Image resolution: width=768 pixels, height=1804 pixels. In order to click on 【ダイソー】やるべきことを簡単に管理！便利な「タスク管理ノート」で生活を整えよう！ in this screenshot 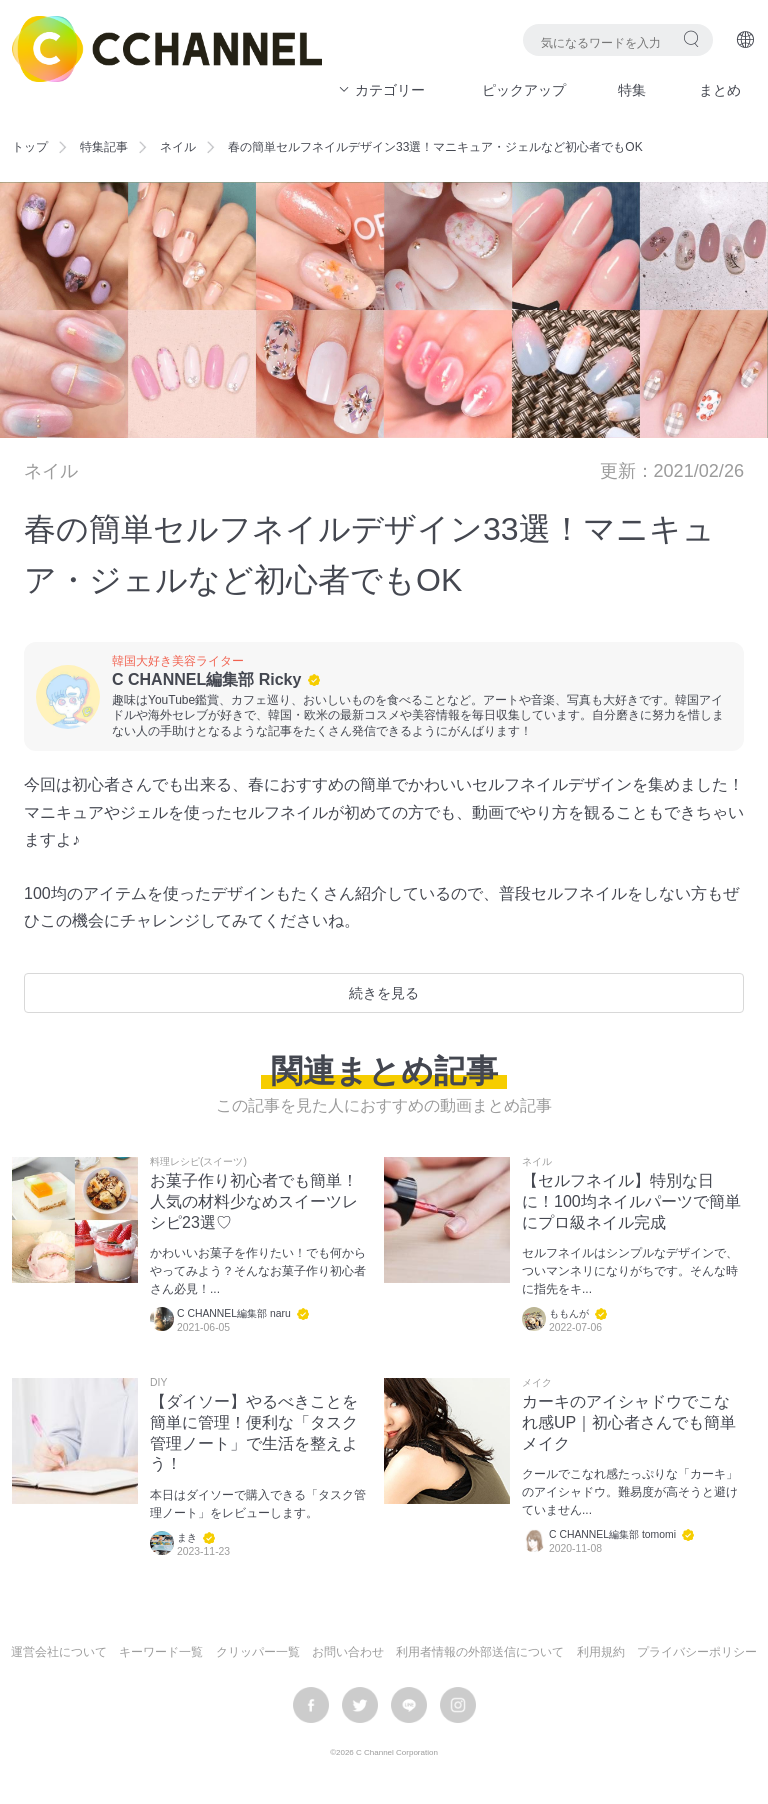, I will do `click(254, 1432)`.